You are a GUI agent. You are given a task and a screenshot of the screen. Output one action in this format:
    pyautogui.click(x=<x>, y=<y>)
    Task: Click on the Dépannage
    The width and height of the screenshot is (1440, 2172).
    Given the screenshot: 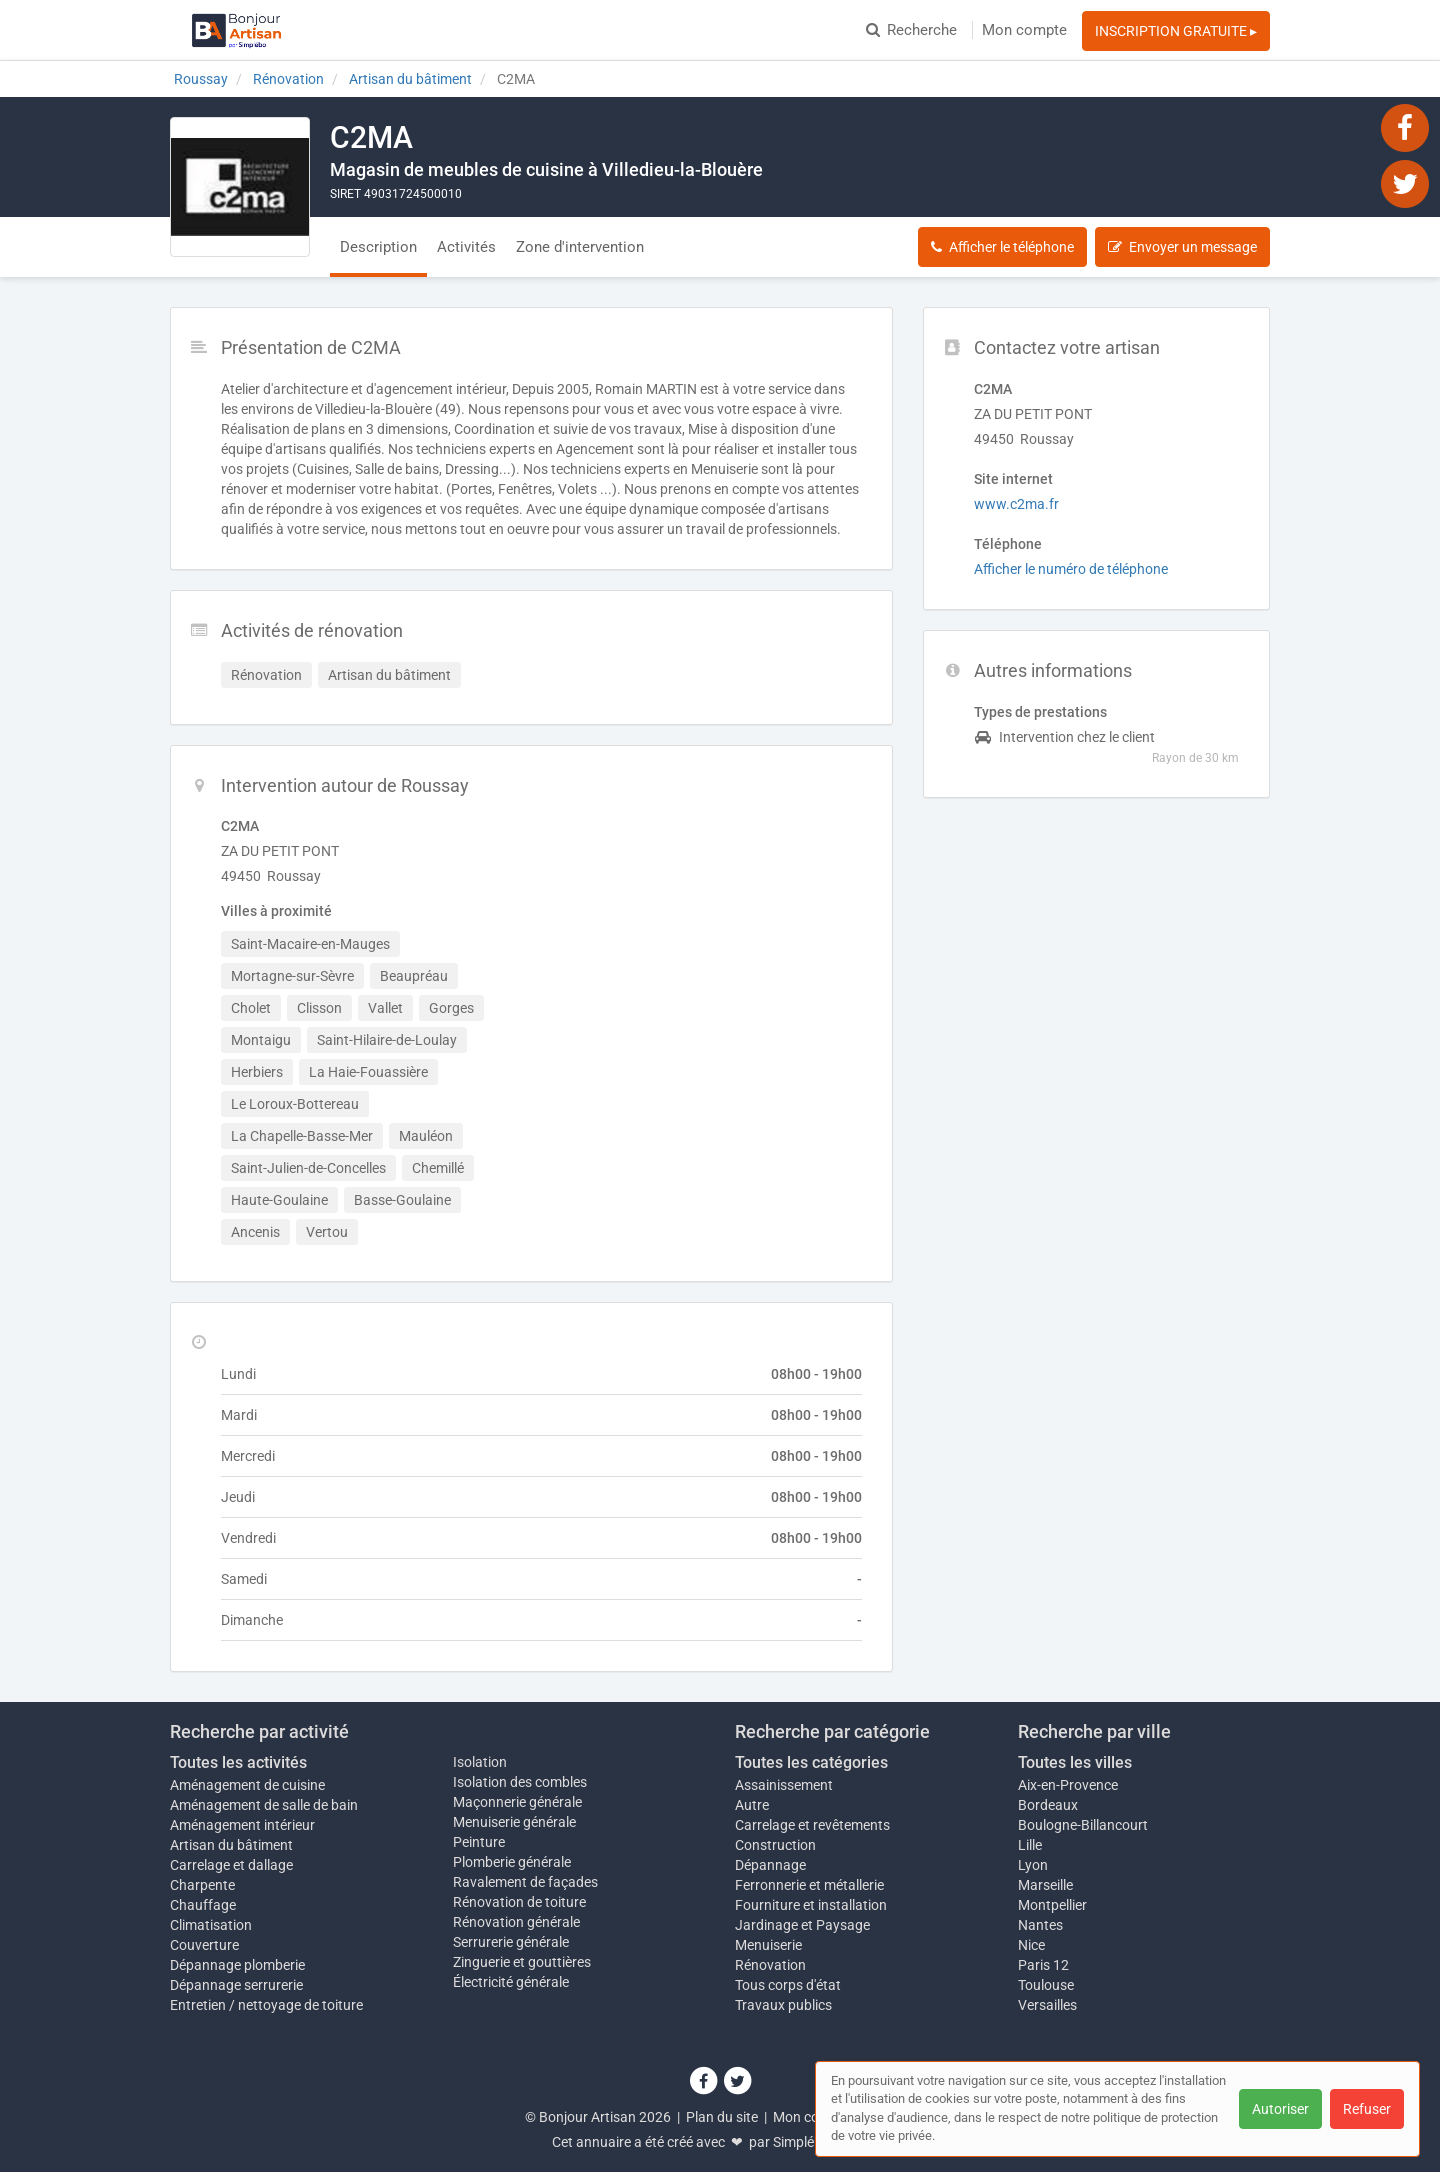 What is the action you would take?
    pyautogui.click(x=770, y=1865)
    